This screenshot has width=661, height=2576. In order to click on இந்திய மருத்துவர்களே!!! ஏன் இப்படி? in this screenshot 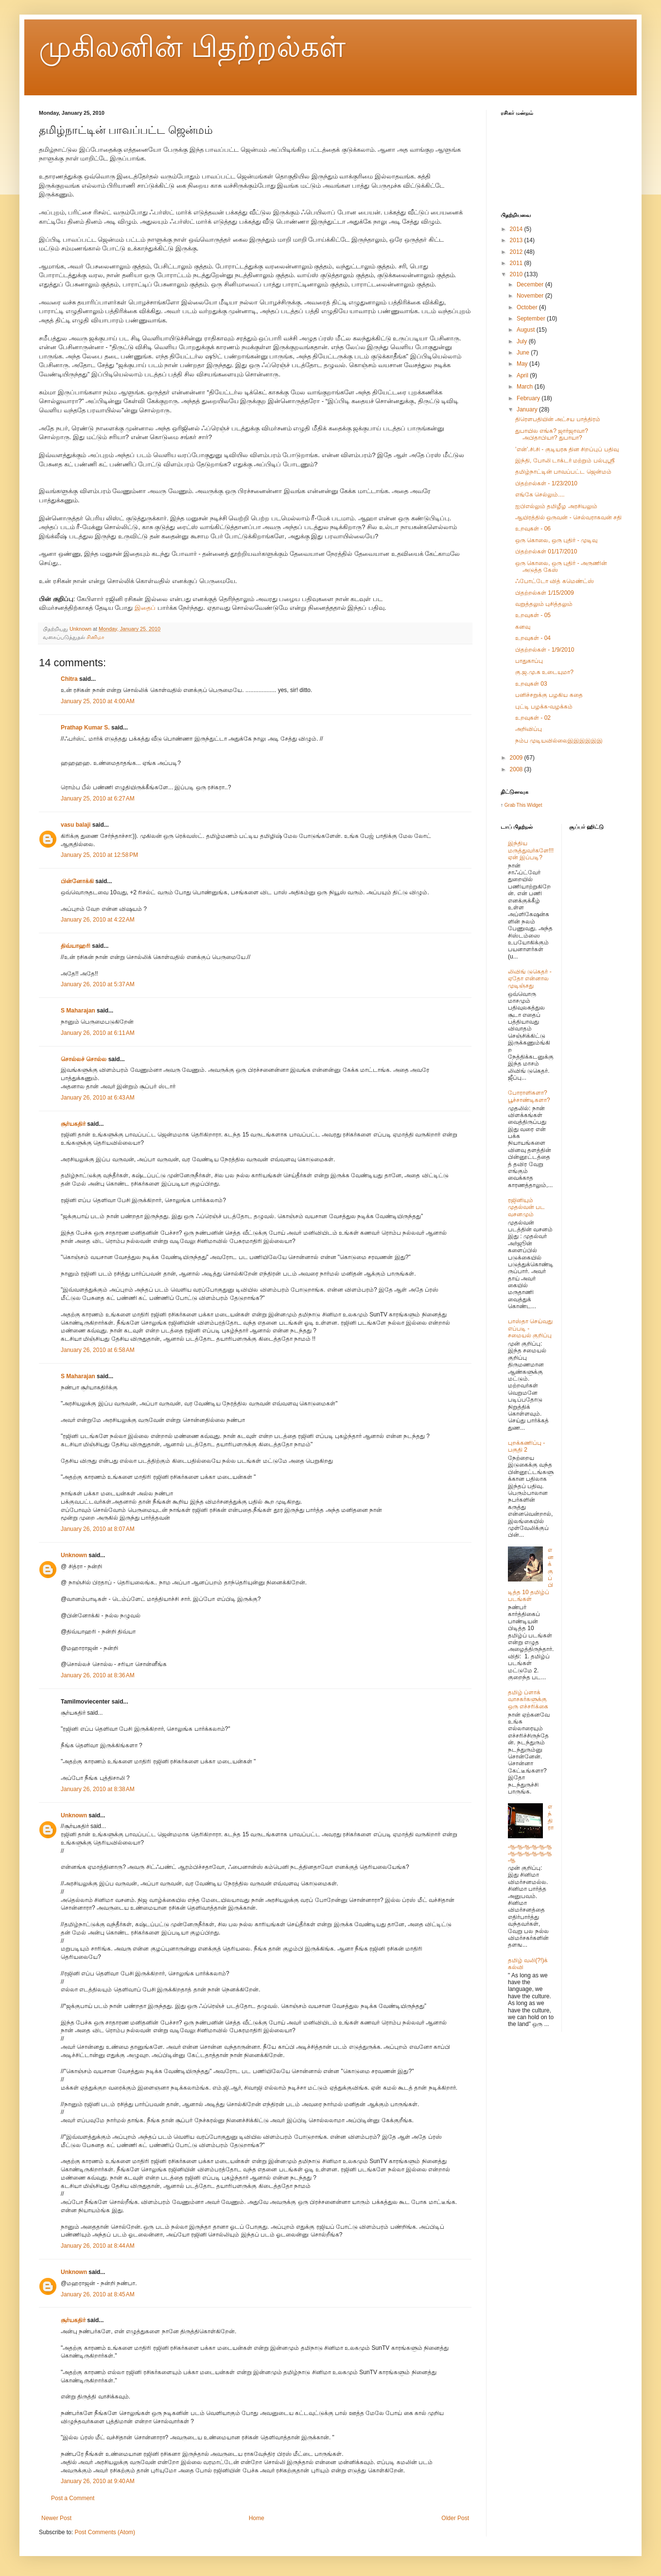, I will do `click(531, 850)`.